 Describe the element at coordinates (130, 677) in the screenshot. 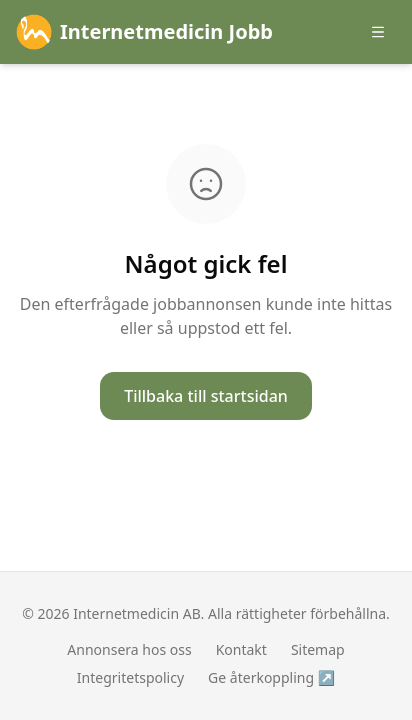

I see `Integritetspolicy` at that location.